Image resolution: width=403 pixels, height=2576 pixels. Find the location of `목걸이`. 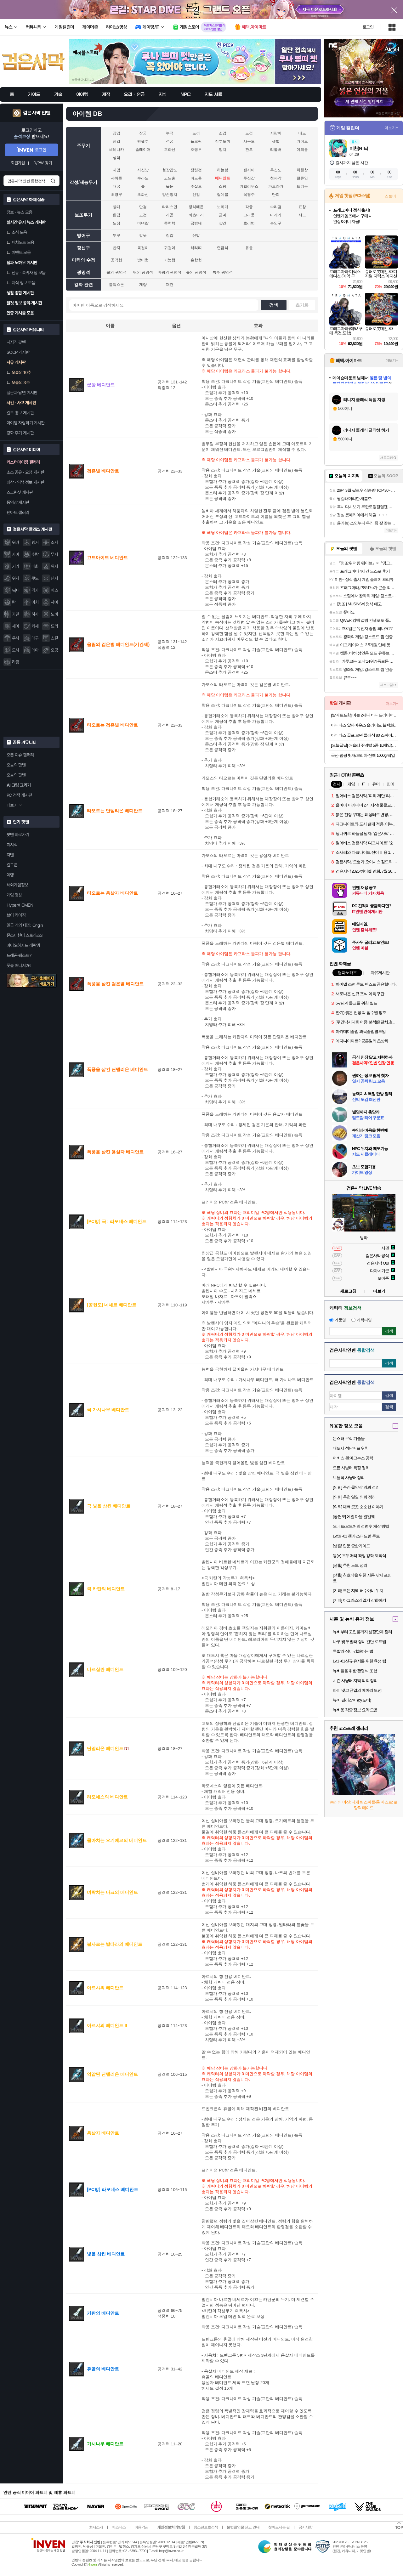

목걸이 is located at coordinates (143, 248).